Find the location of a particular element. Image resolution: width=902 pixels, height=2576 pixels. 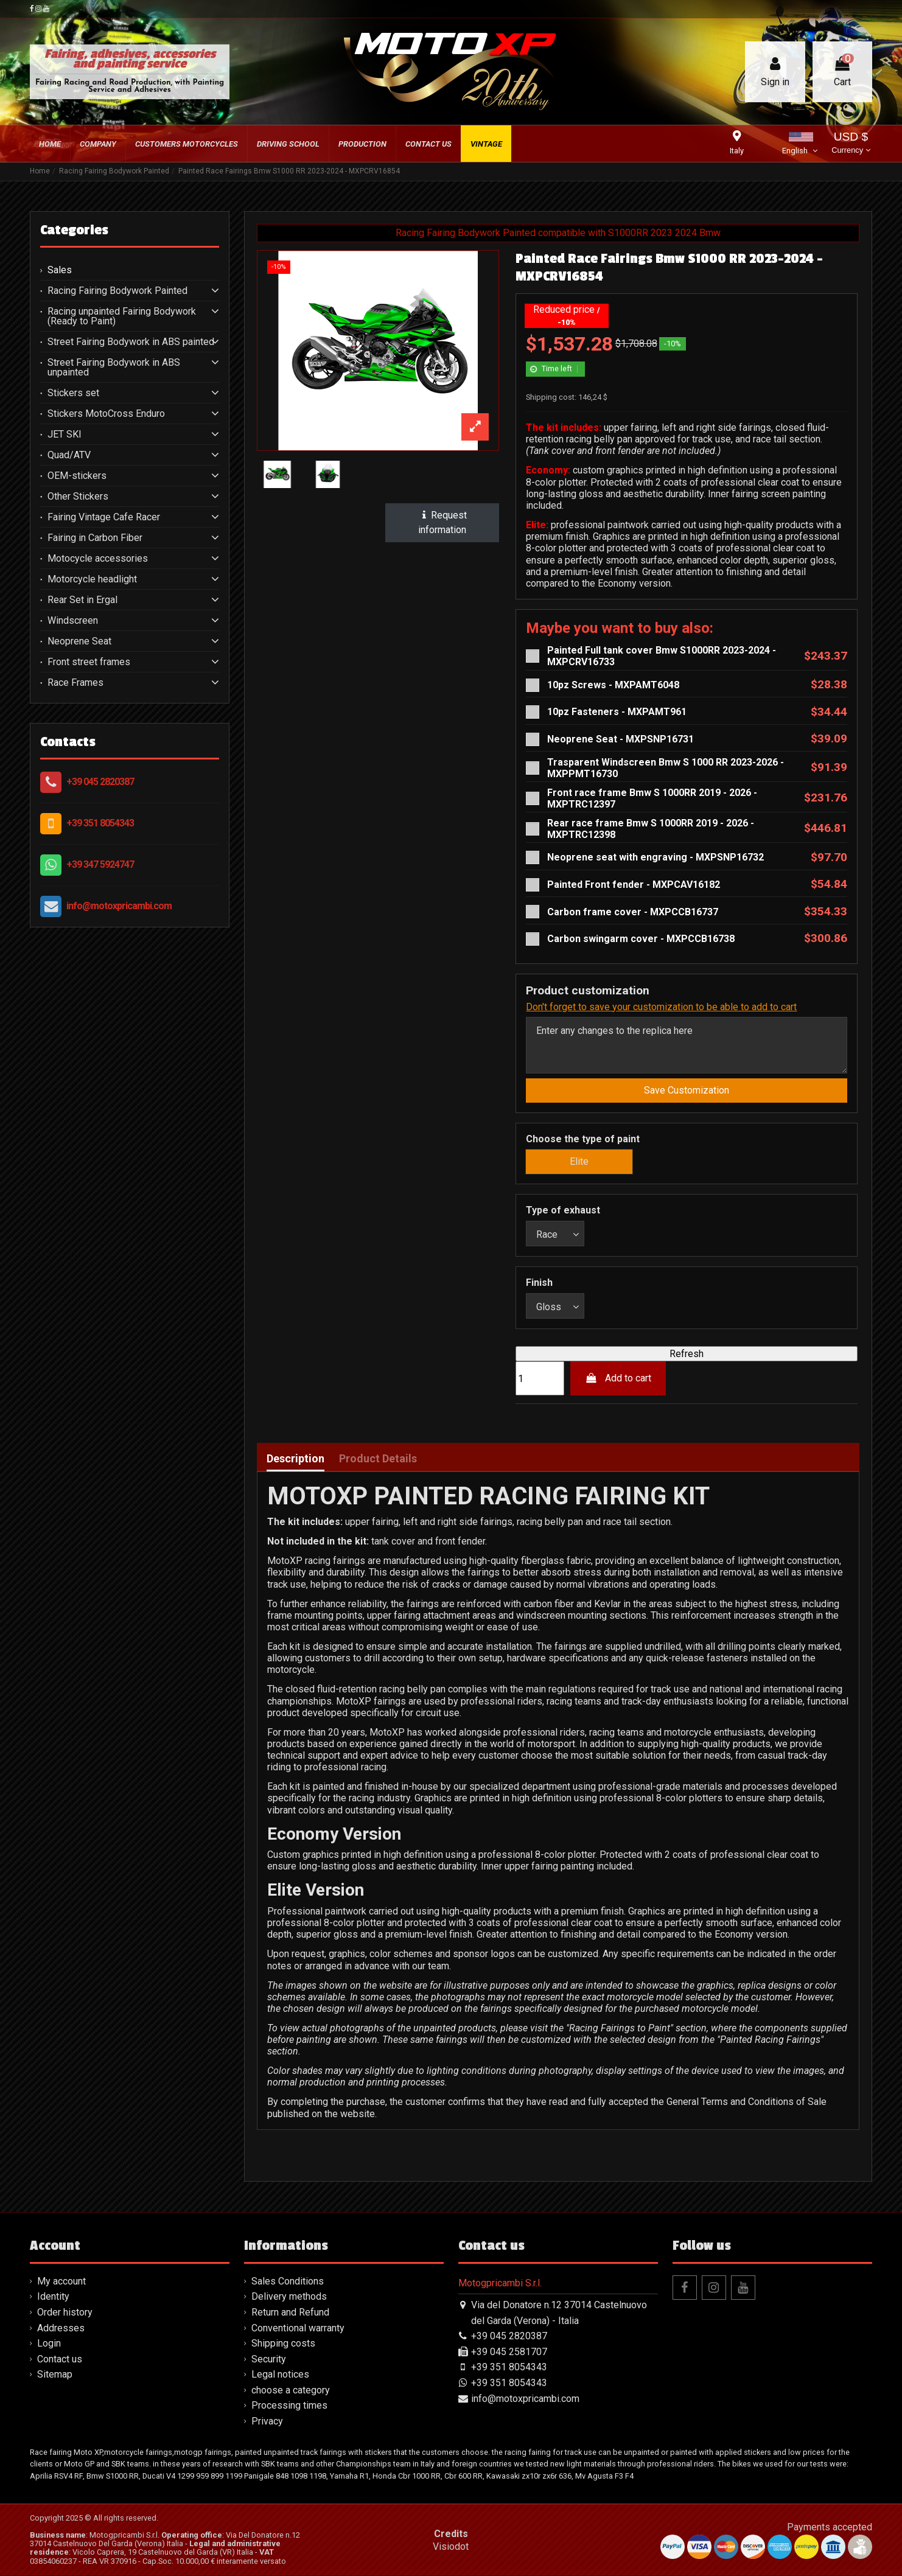

Privacy is located at coordinates (267, 2422).